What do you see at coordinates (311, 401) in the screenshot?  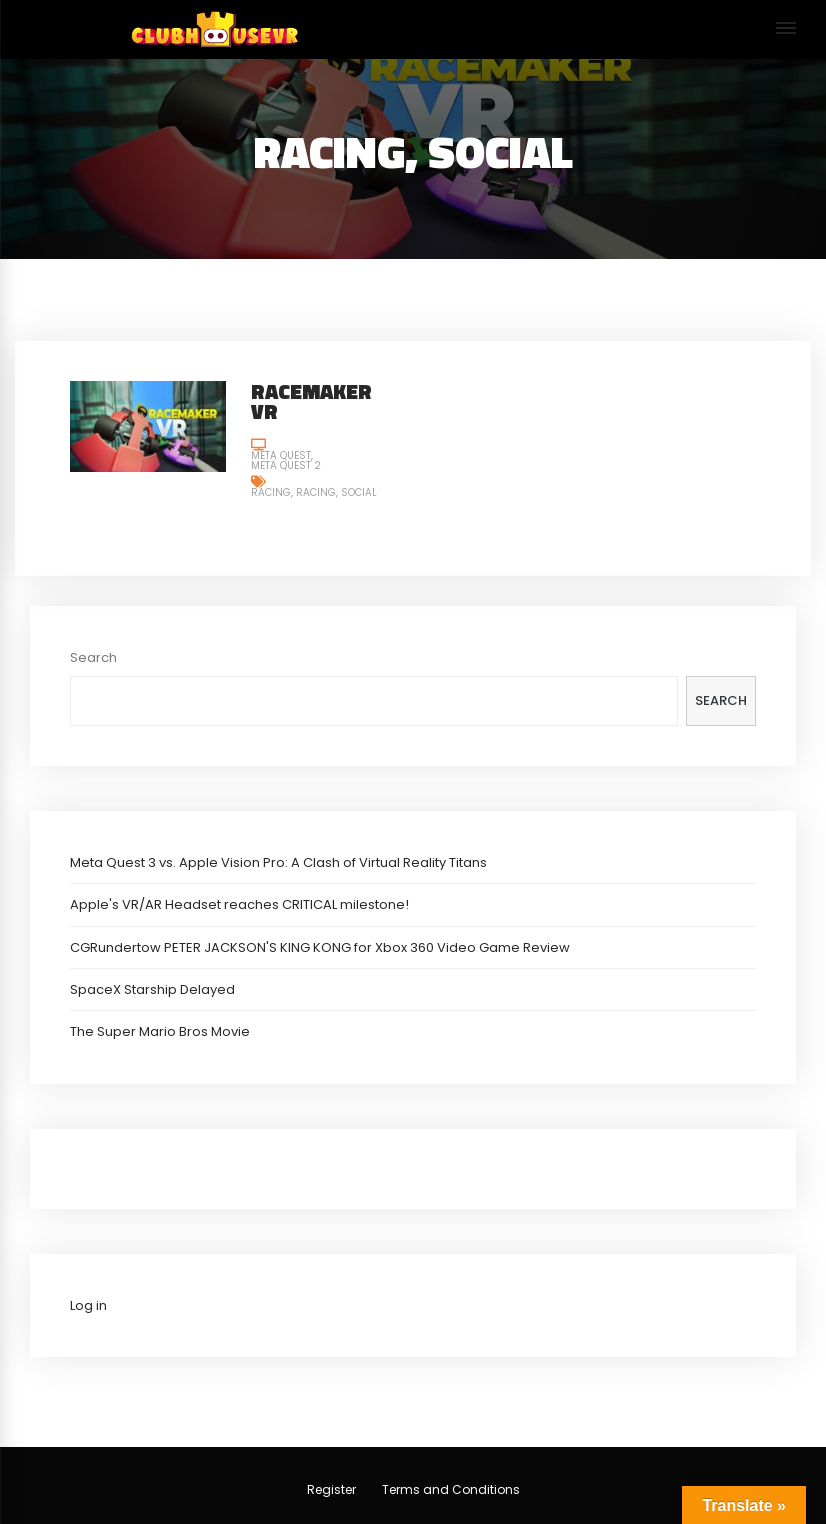 I see `RaceMaker VR` at bounding box center [311, 401].